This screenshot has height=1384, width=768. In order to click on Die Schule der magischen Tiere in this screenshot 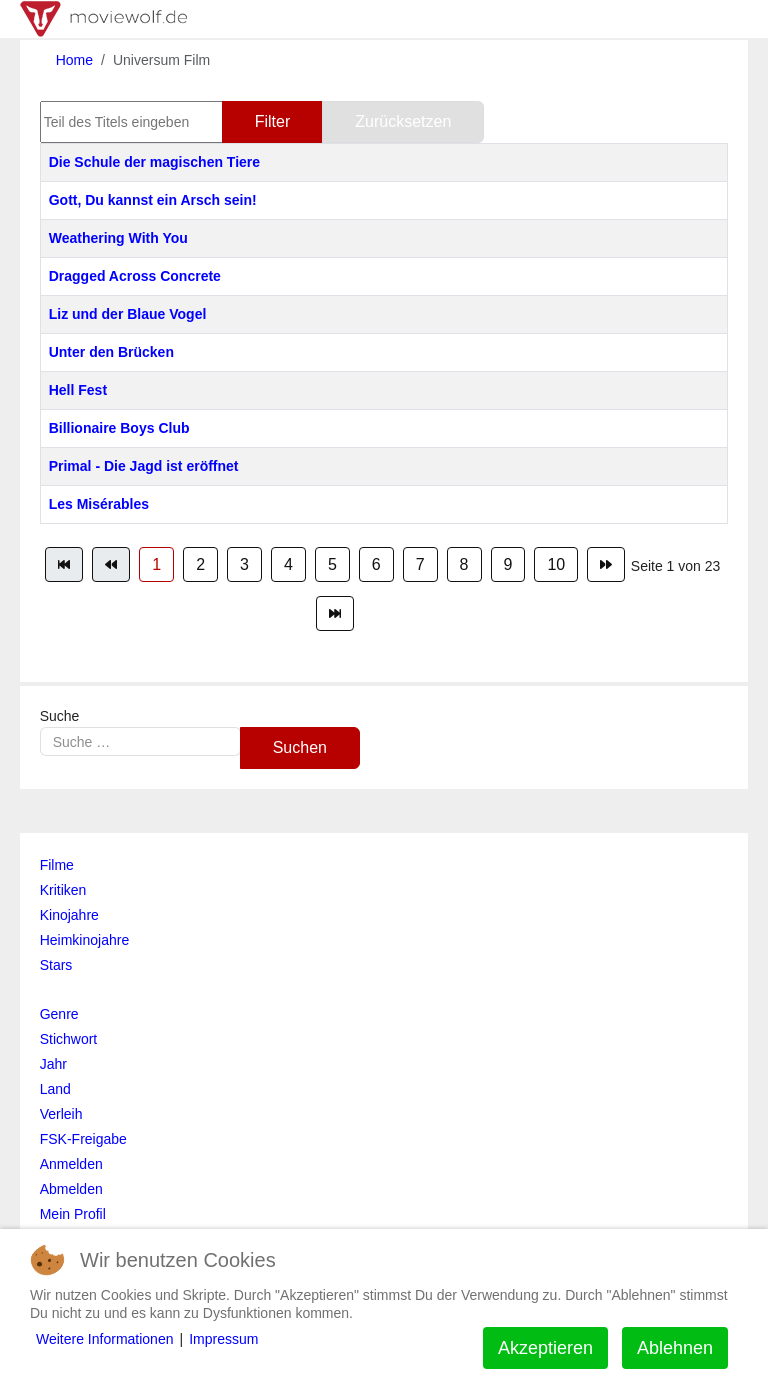, I will do `click(154, 162)`.